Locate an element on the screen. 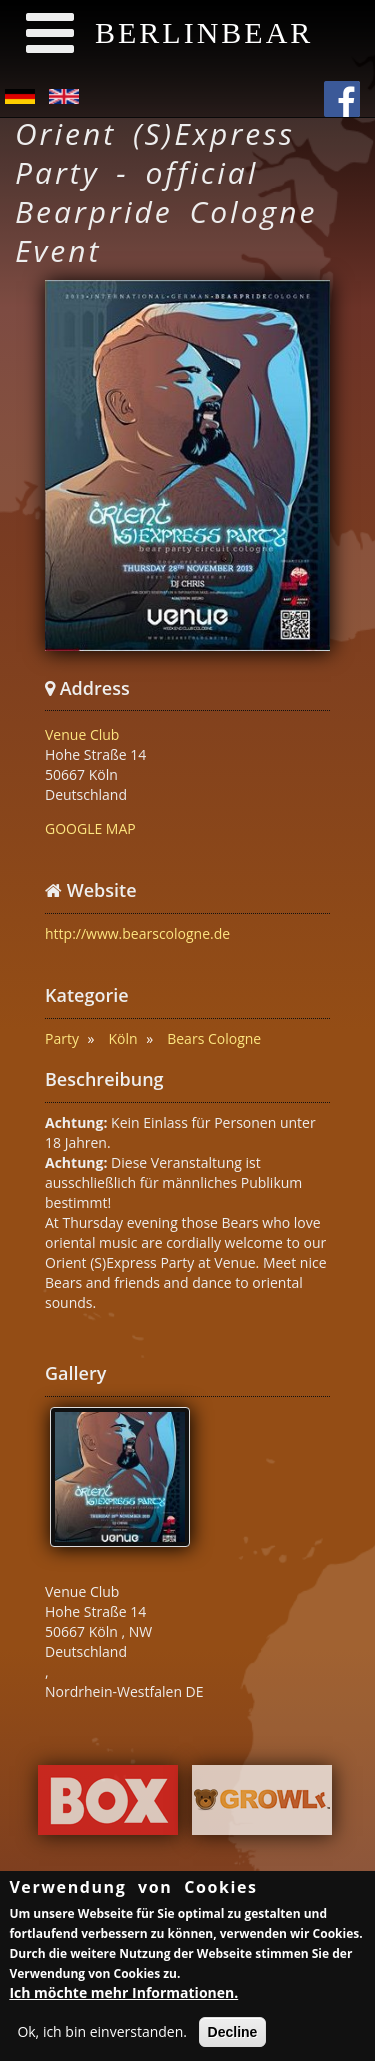  GOOGLE MAP is located at coordinates (90, 828).